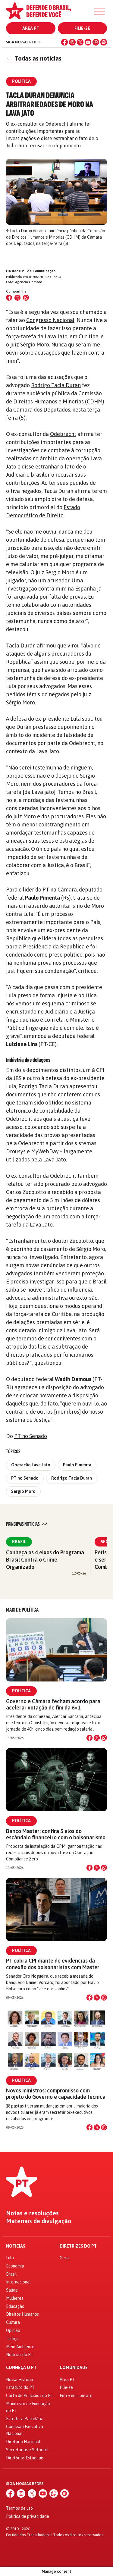 This screenshot has width=113, height=2576. I want to click on Saúde, so click(12, 2290).